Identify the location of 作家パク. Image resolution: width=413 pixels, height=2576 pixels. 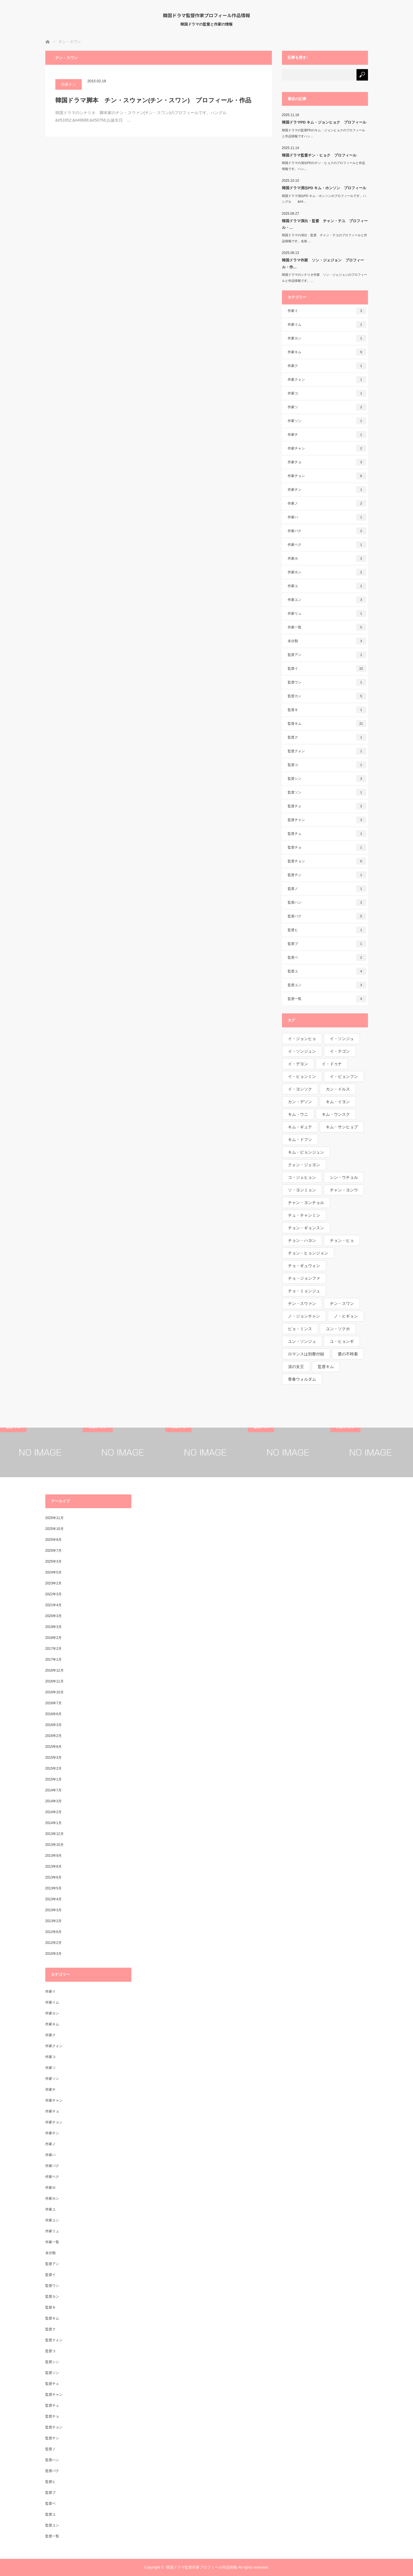
(327, 530).